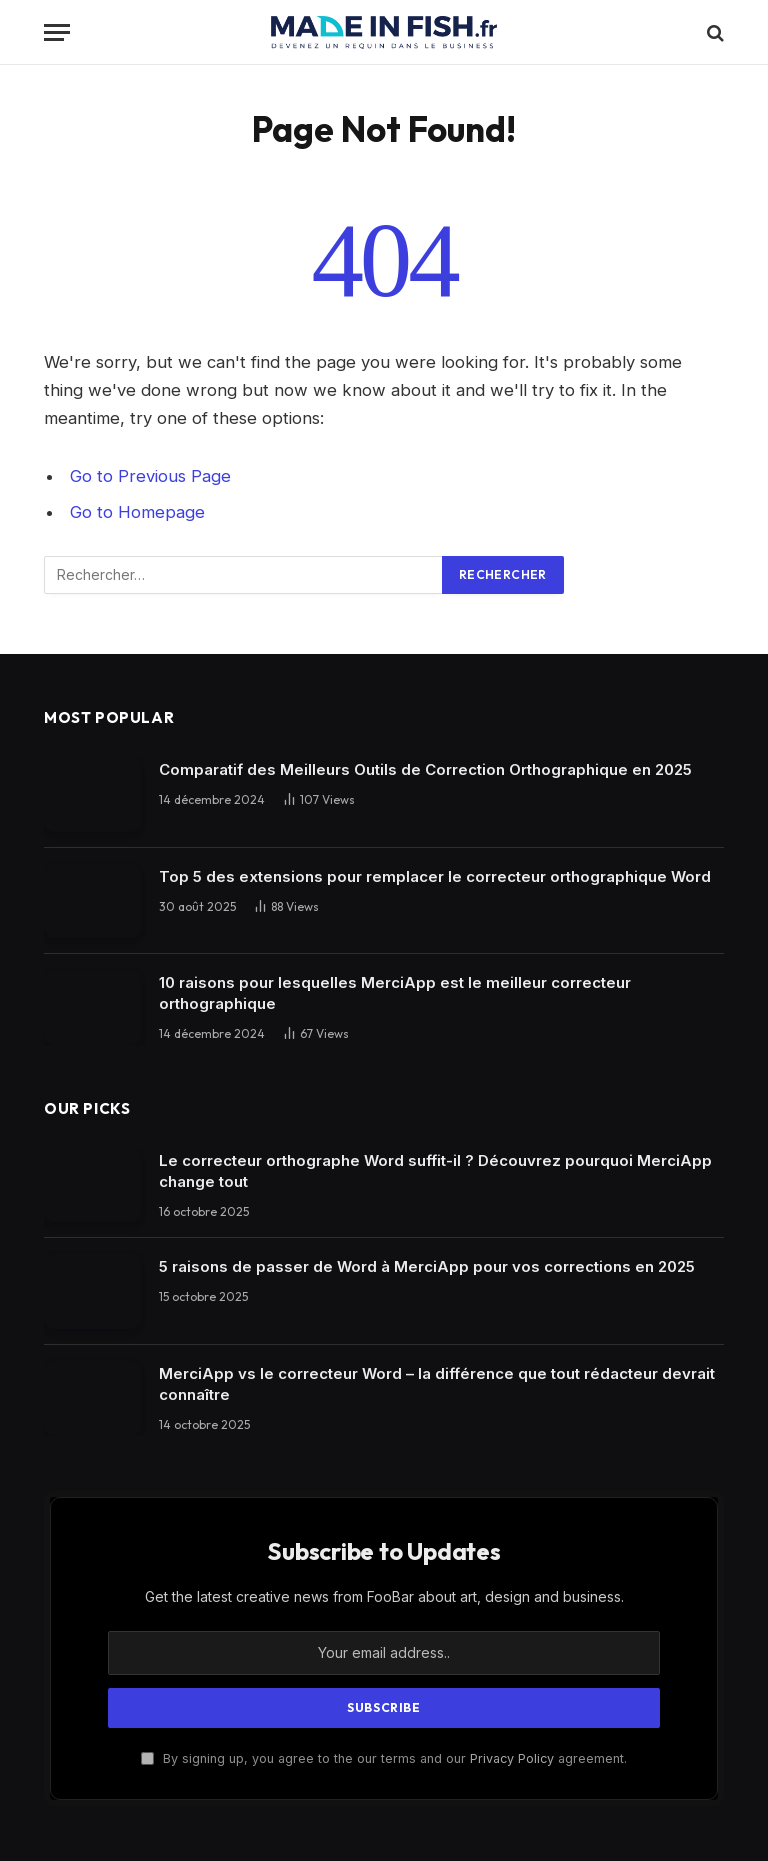  I want to click on Privacy Policy, so click(512, 1758).